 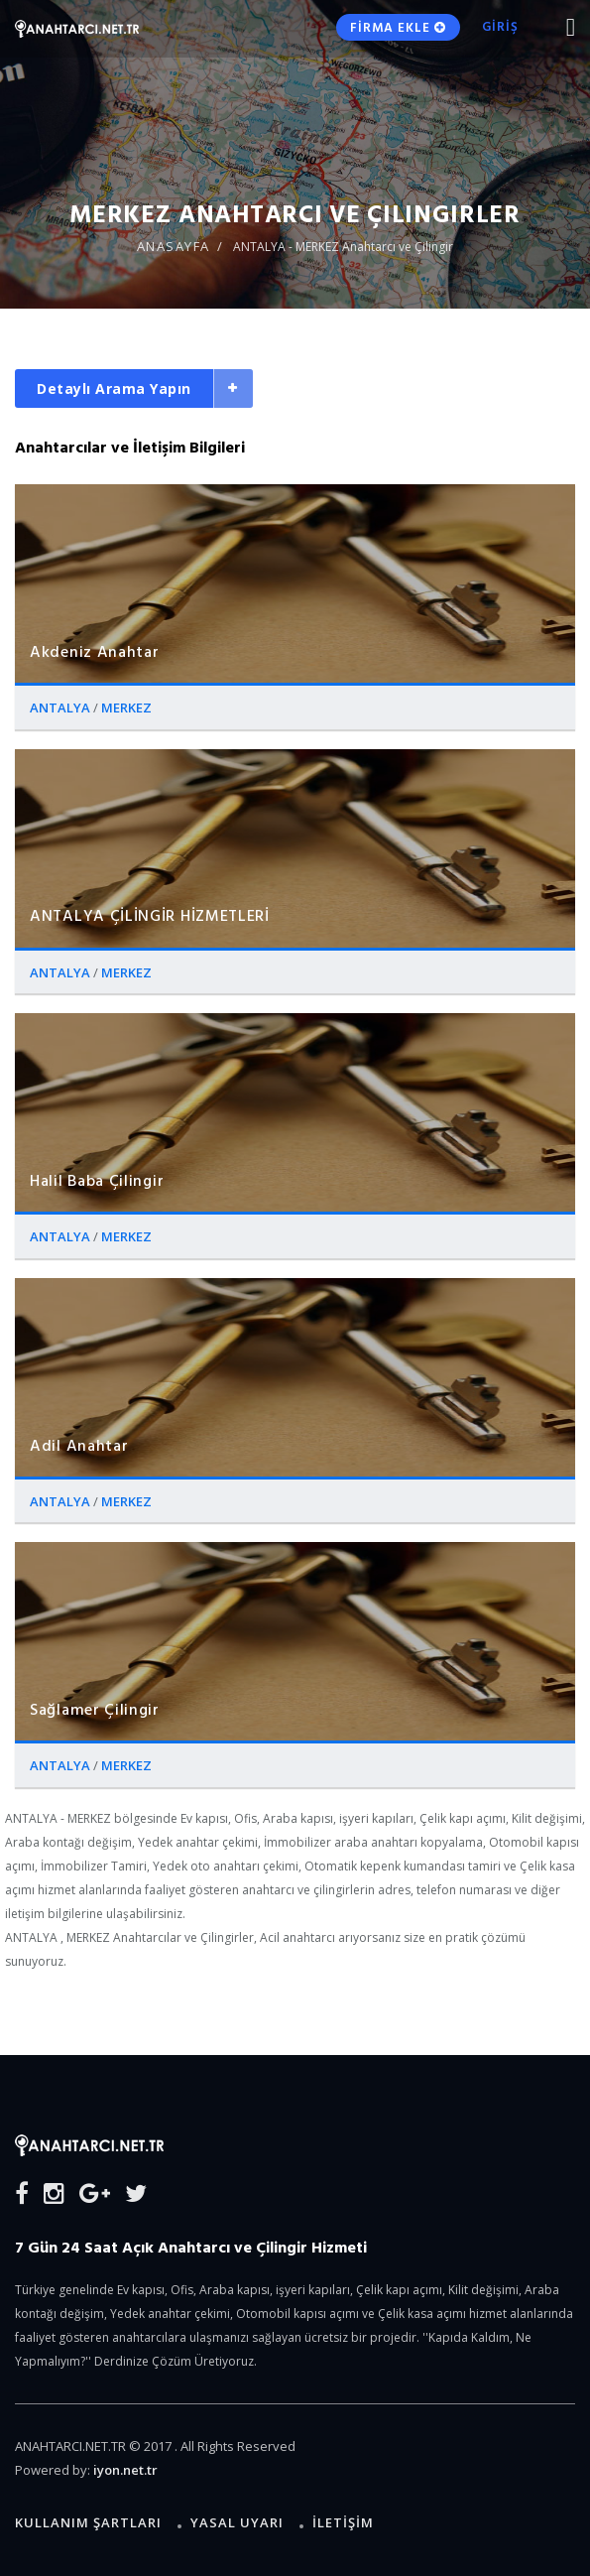 What do you see at coordinates (343, 2522) in the screenshot?
I see `İLETİŞİM` at bounding box center [343, 2522].